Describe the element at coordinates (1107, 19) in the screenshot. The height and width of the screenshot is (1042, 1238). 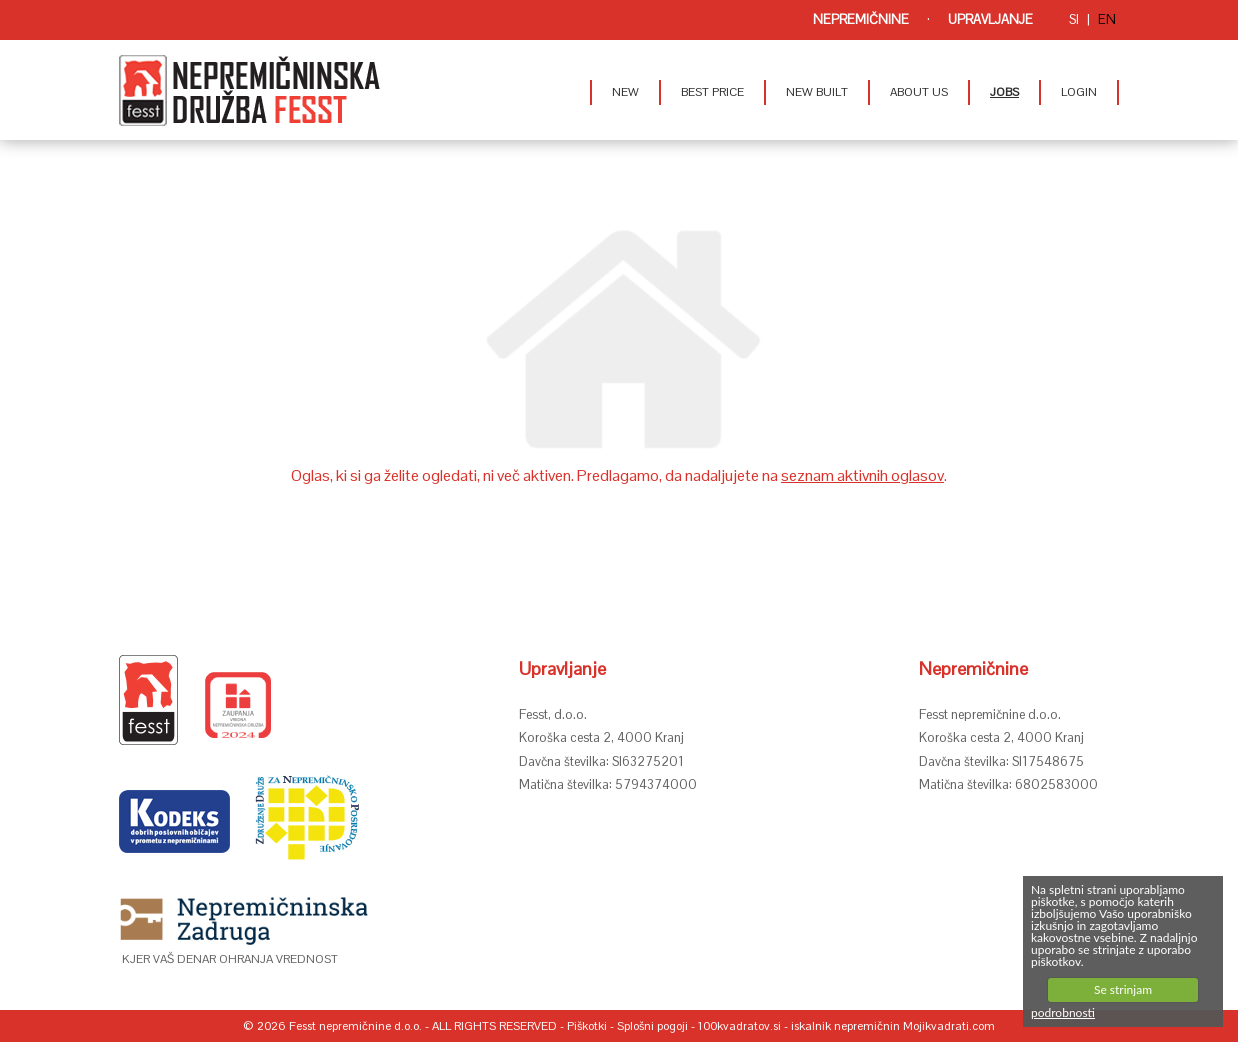
I see `en` at that location.